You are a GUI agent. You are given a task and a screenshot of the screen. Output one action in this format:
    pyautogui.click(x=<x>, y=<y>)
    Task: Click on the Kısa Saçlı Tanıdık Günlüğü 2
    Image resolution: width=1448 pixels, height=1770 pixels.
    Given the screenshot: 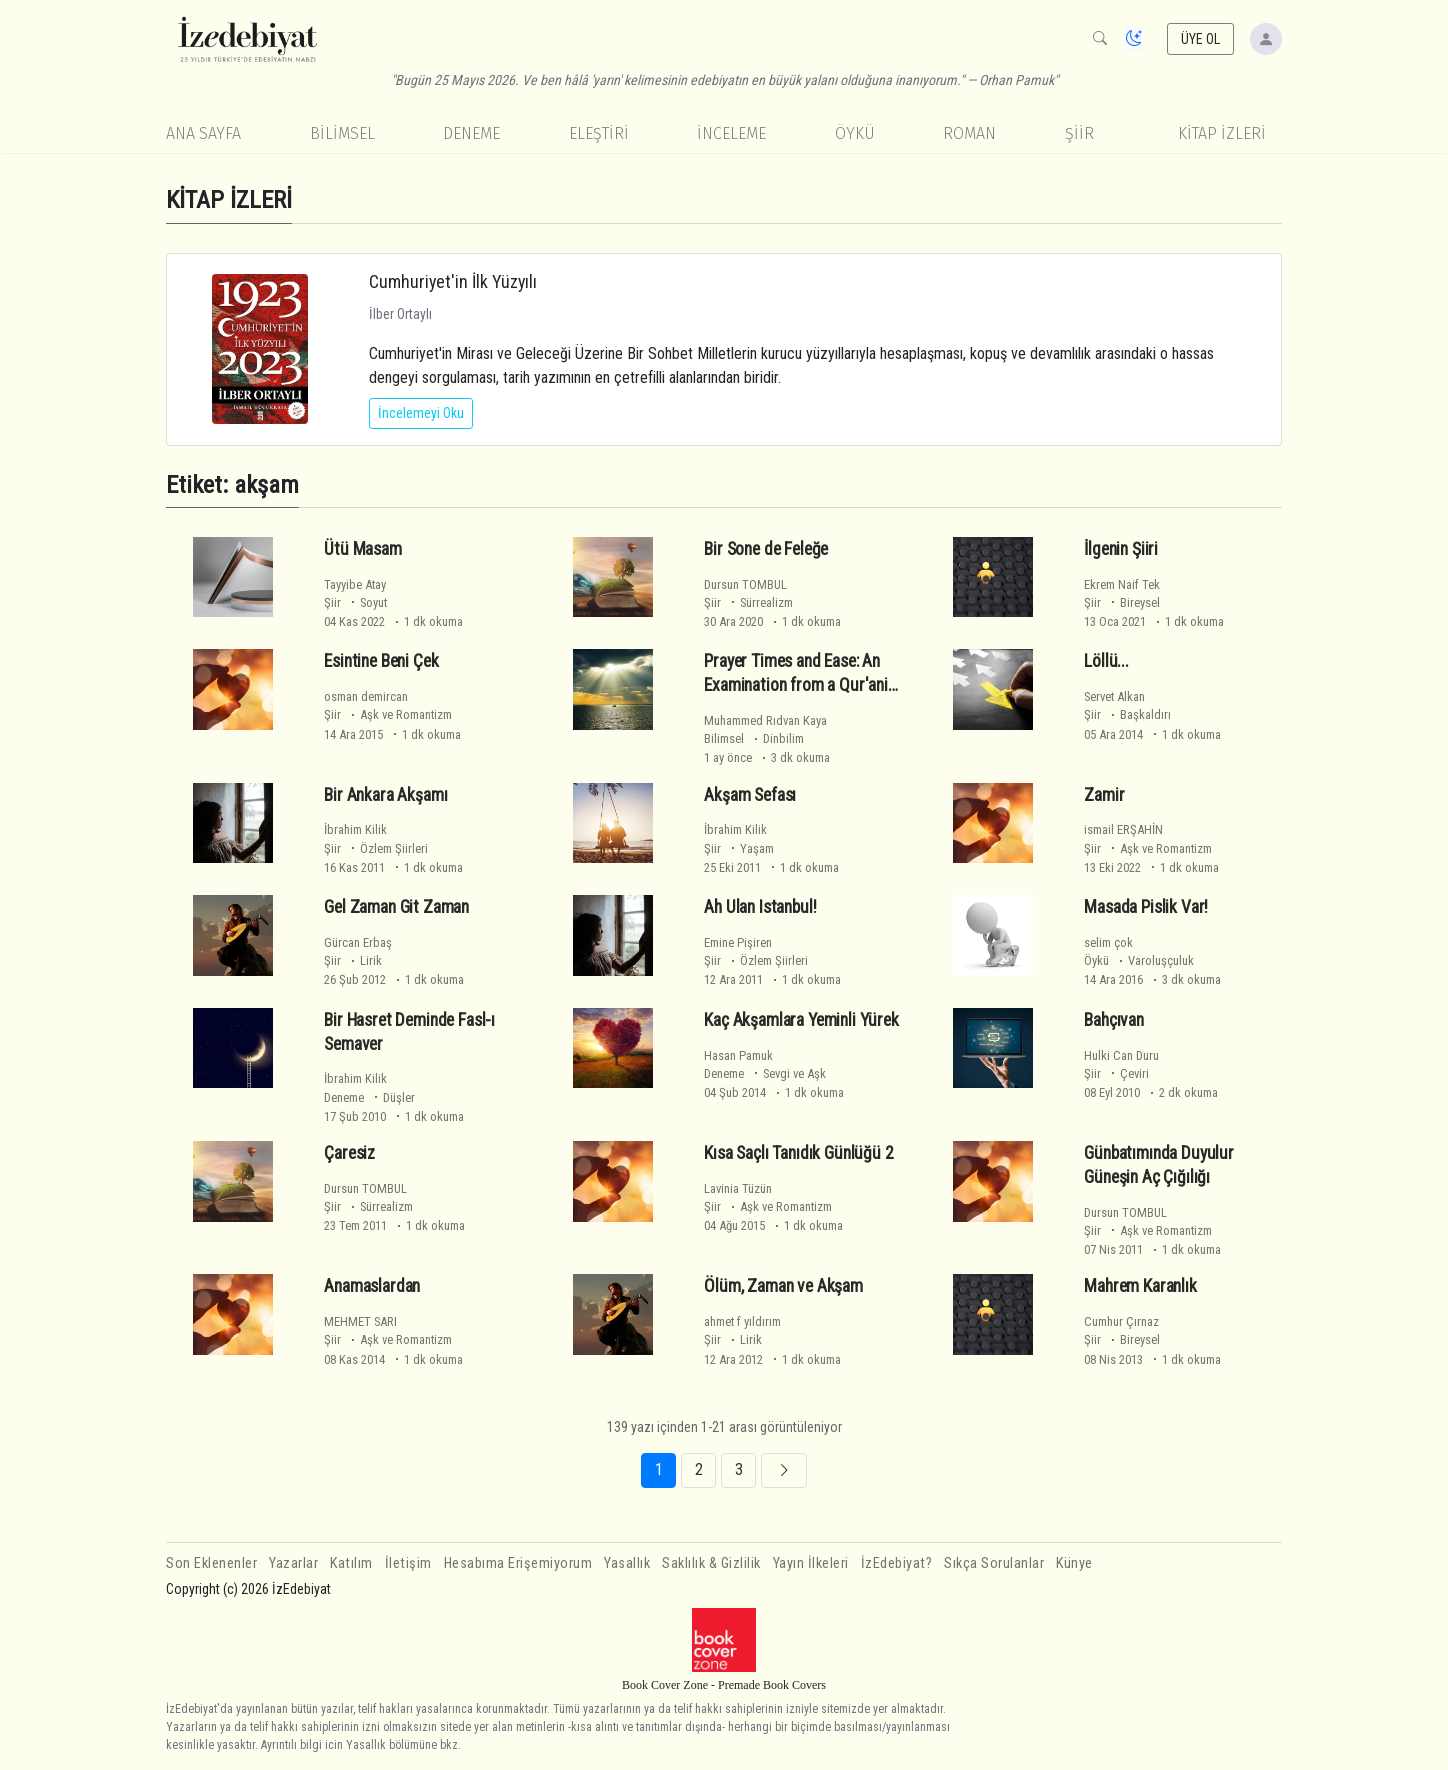 What is the action you would take?
    pyautogui.click(x=798, y=1153)
    